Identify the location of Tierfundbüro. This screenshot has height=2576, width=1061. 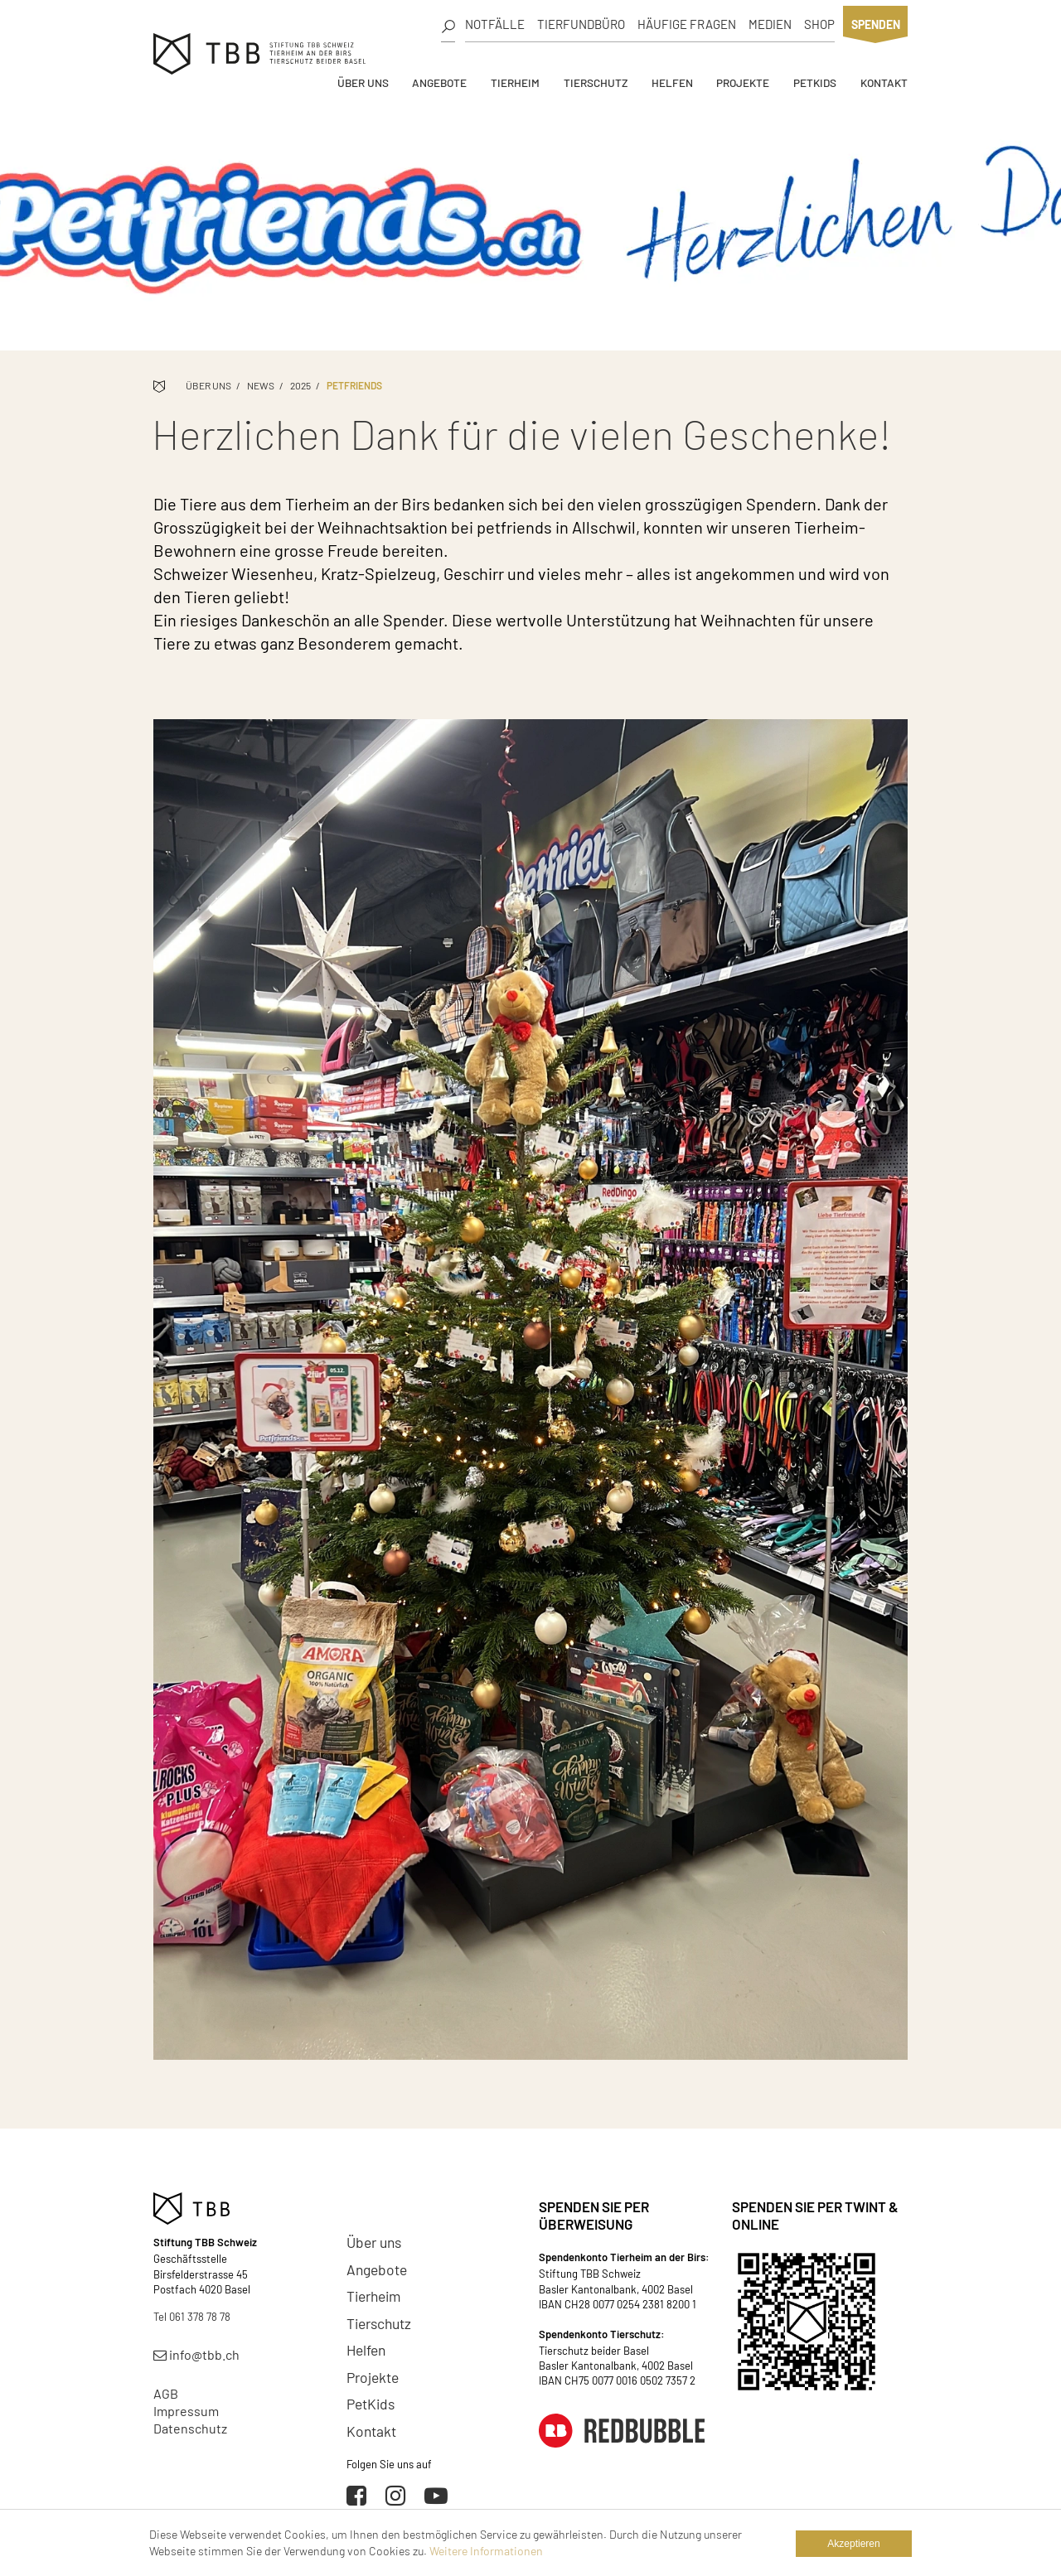
(581, 24).